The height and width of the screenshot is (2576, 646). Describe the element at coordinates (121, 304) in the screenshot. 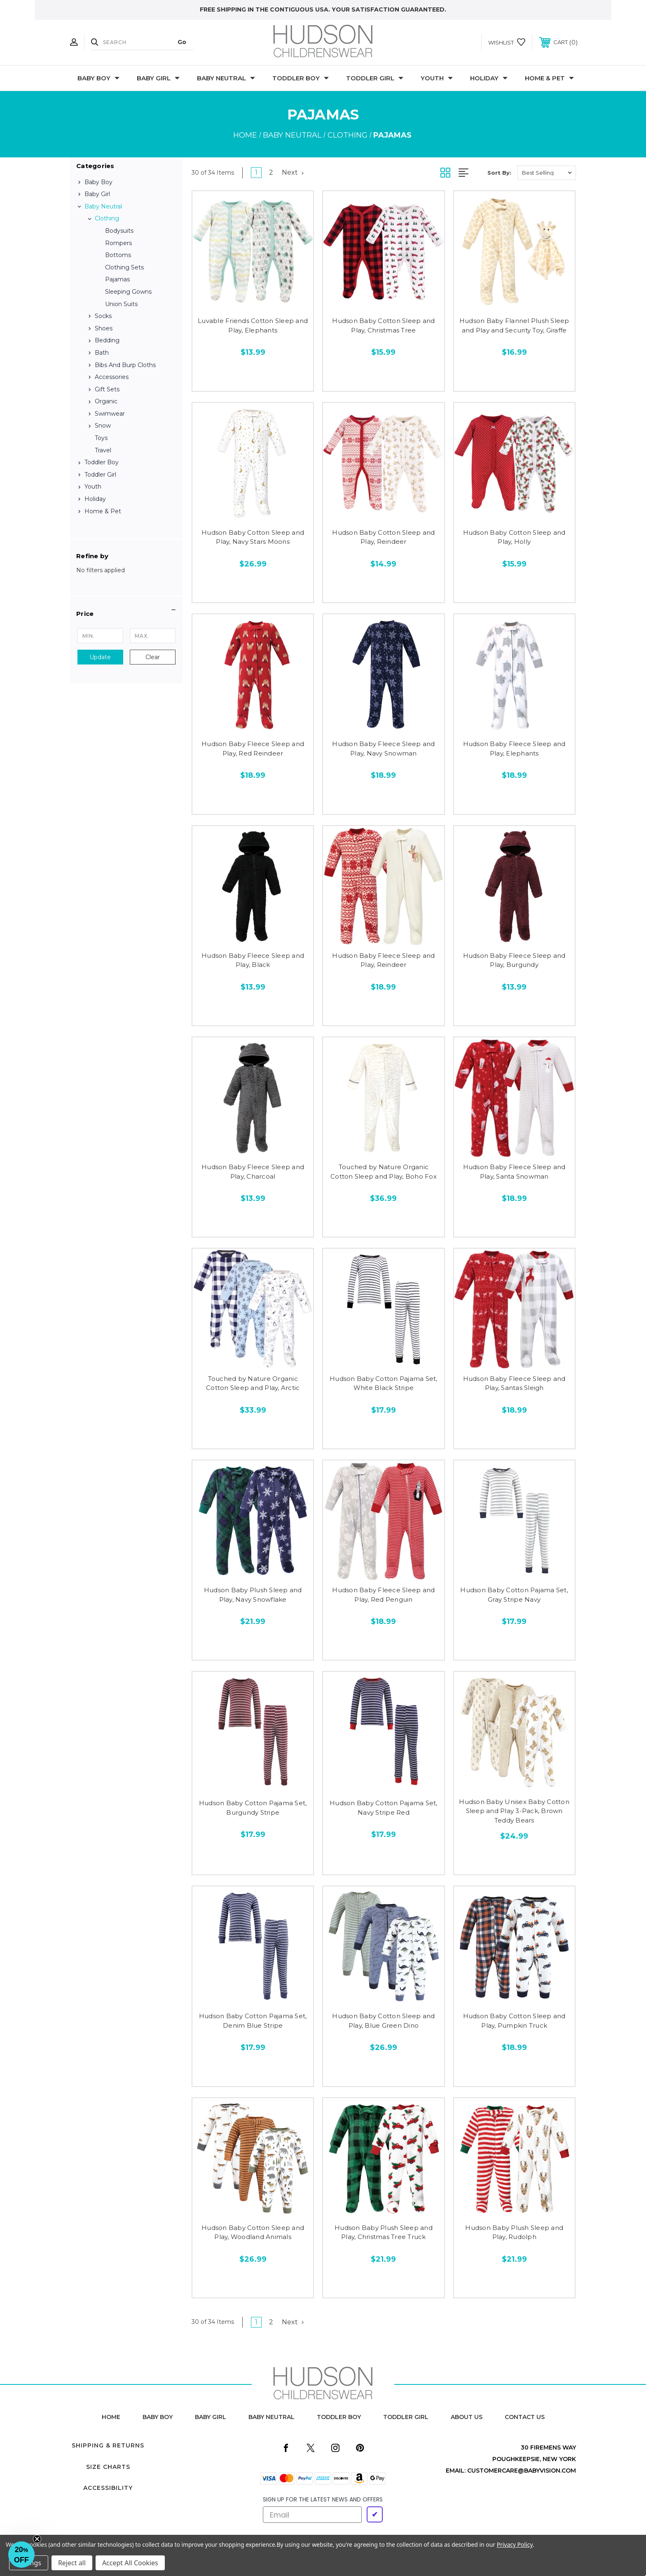

I see `Union Suits` at that location.